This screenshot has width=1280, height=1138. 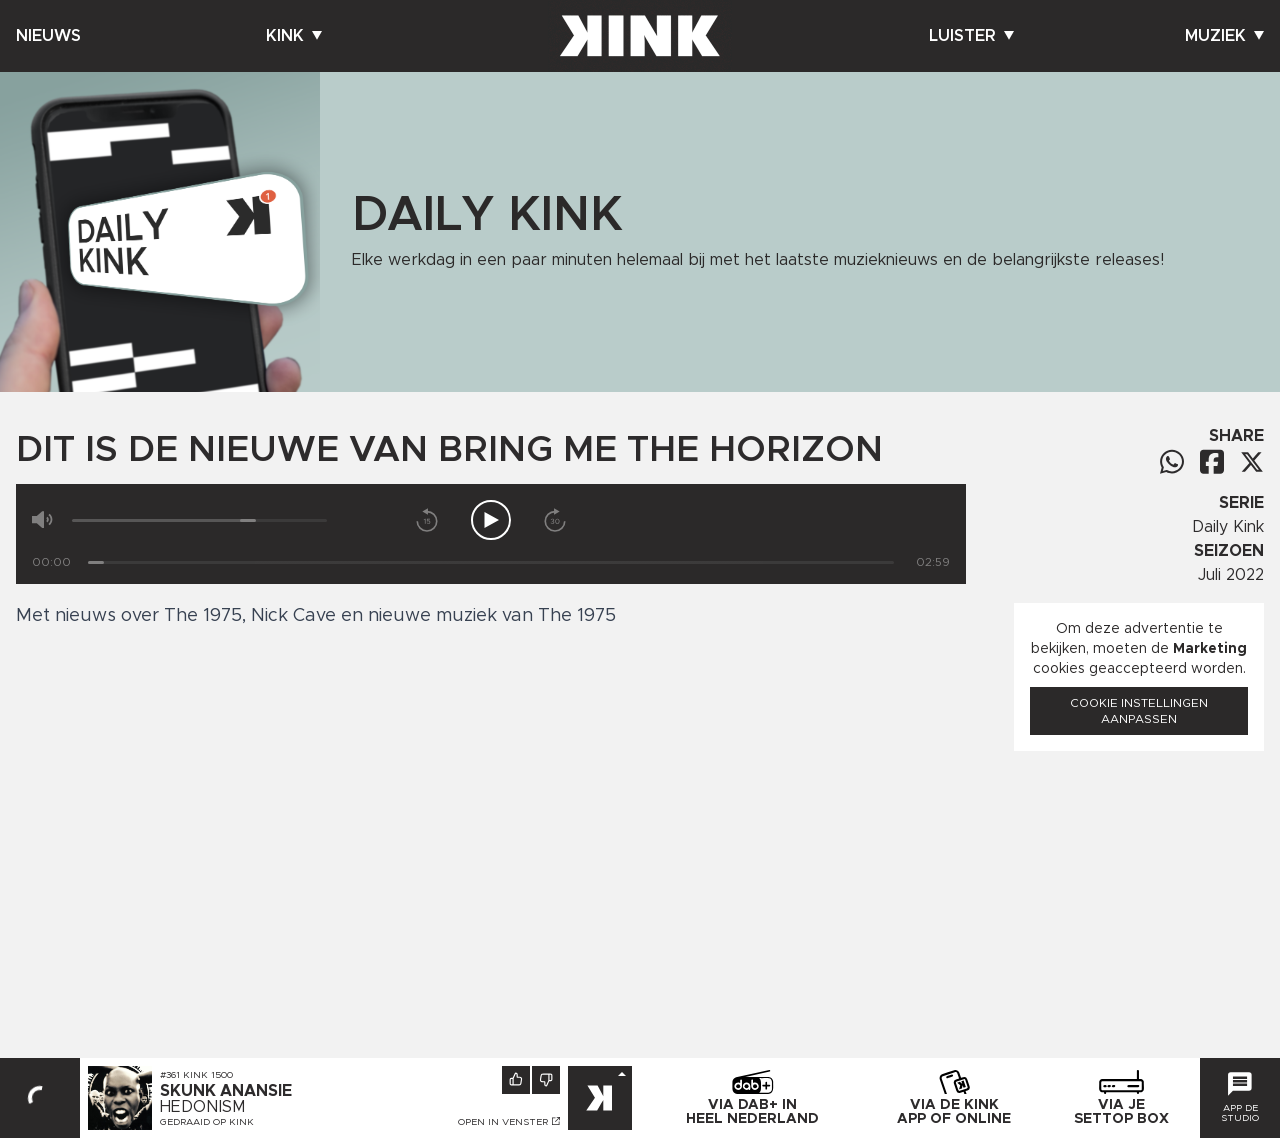 I want to click on [Tijd], so click(x=491, y=562).